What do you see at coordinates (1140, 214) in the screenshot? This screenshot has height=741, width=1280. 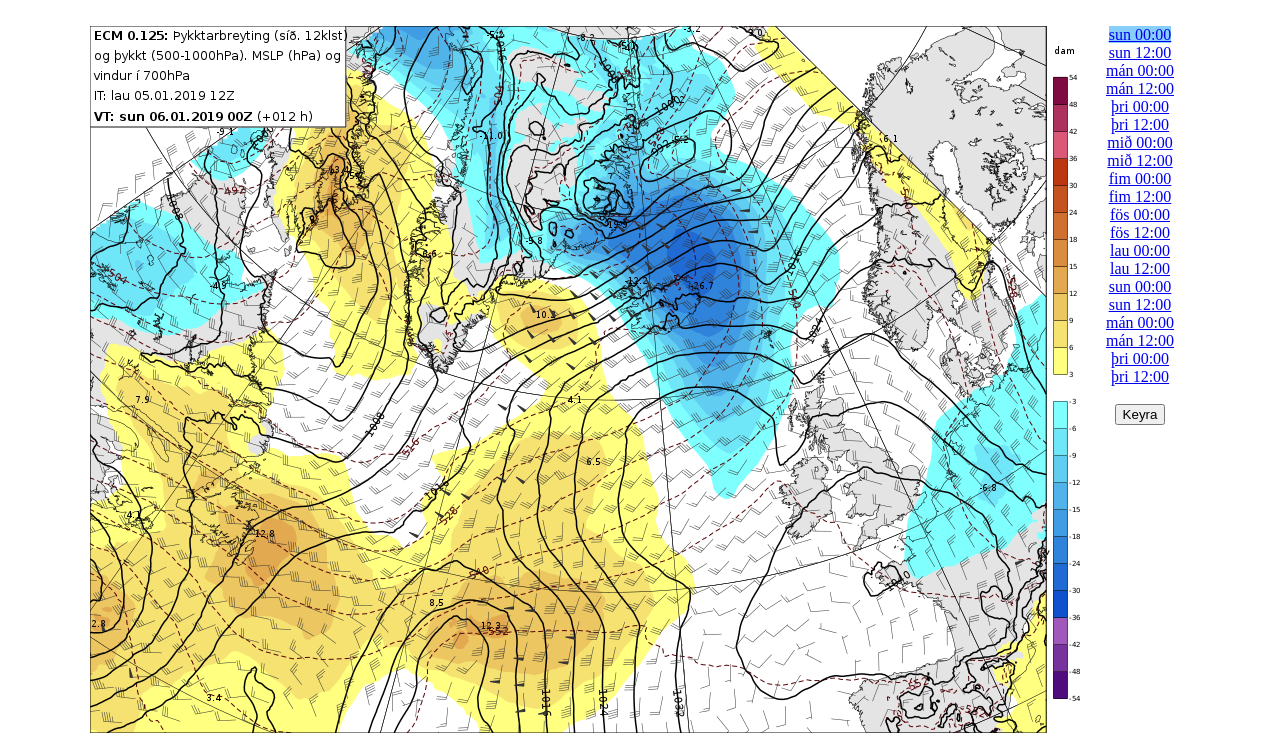 I see `fös 00:00` at bounding box center [1140, 214].